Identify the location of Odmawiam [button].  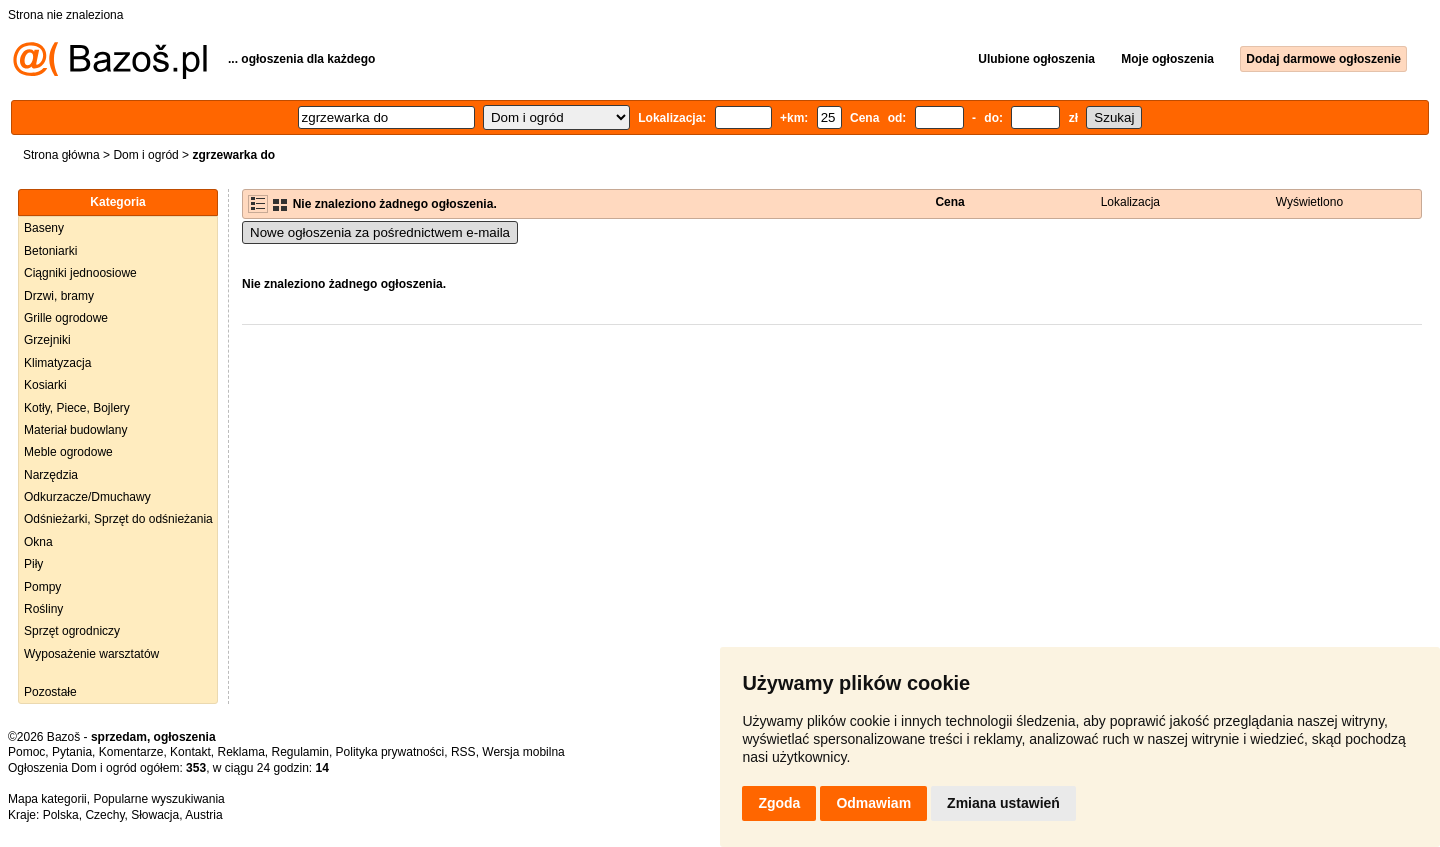
(873, 803).